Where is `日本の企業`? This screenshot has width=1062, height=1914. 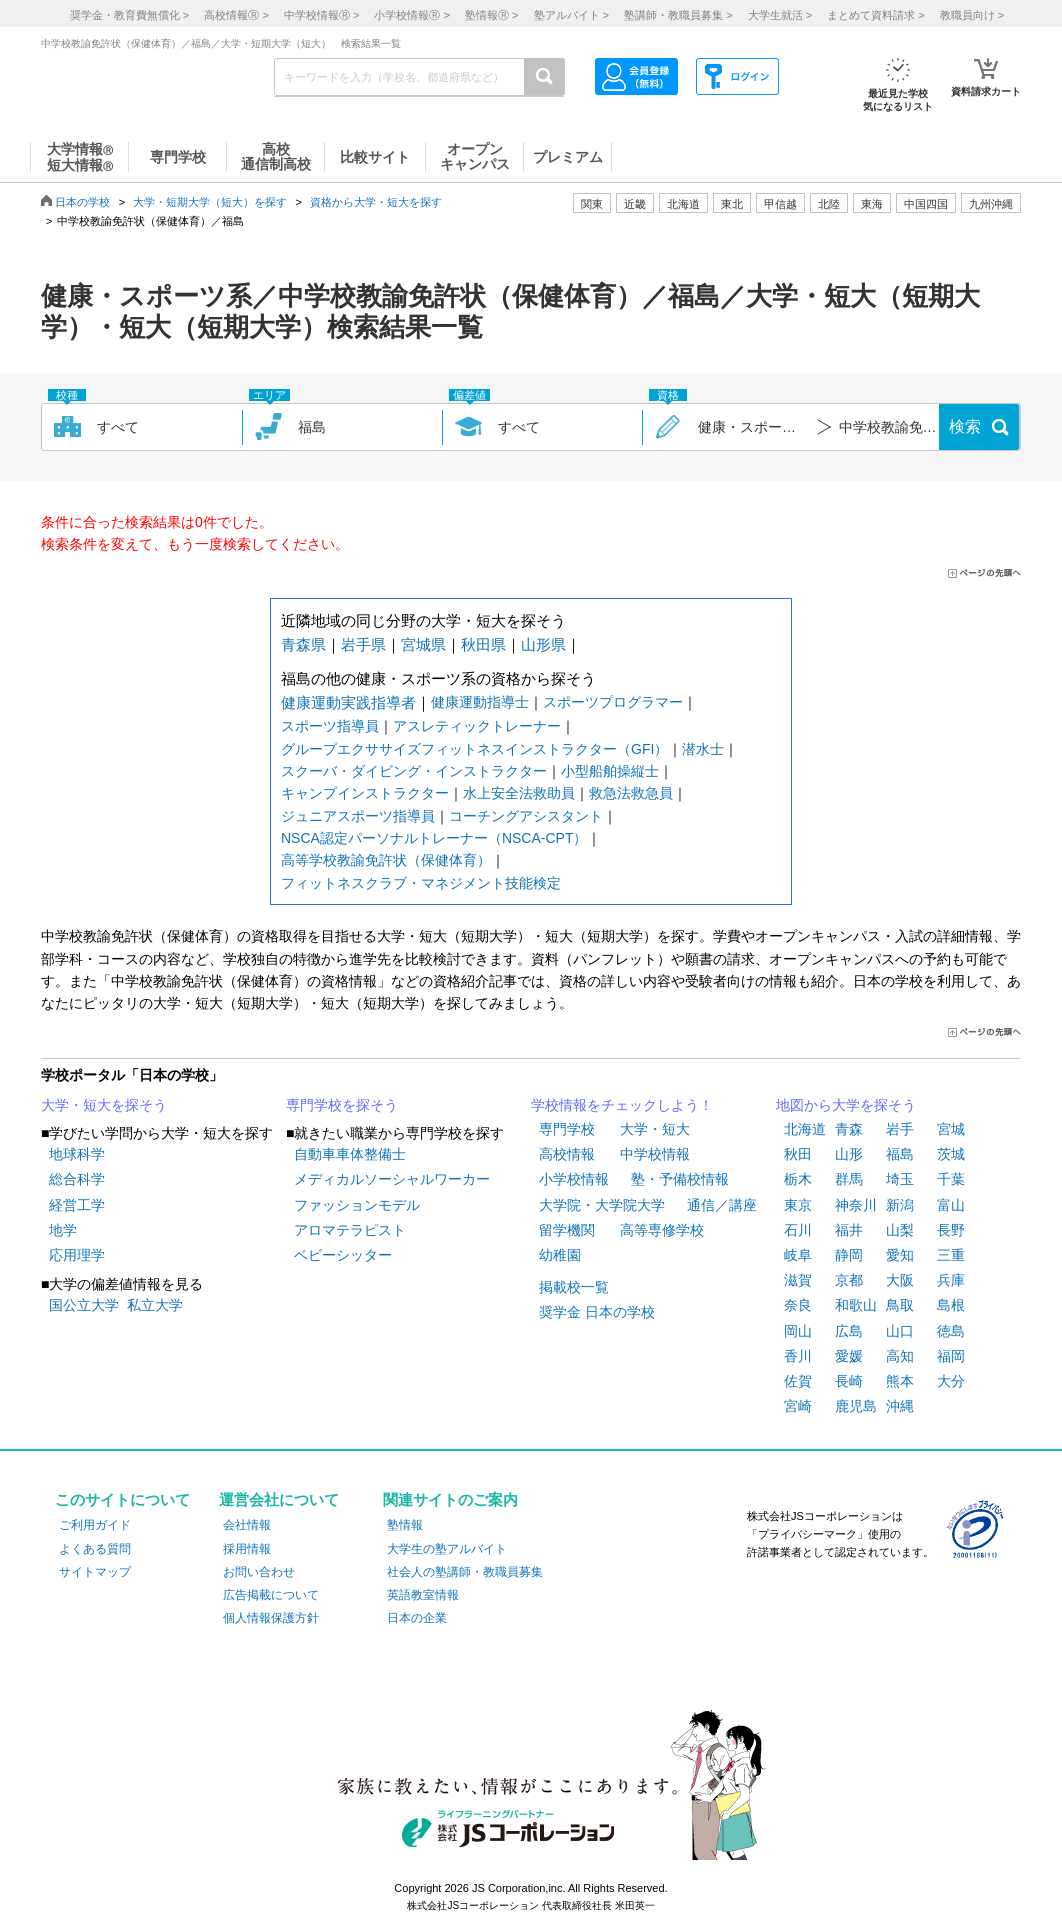
日本の企業 is located at coordinates (417, 1618).